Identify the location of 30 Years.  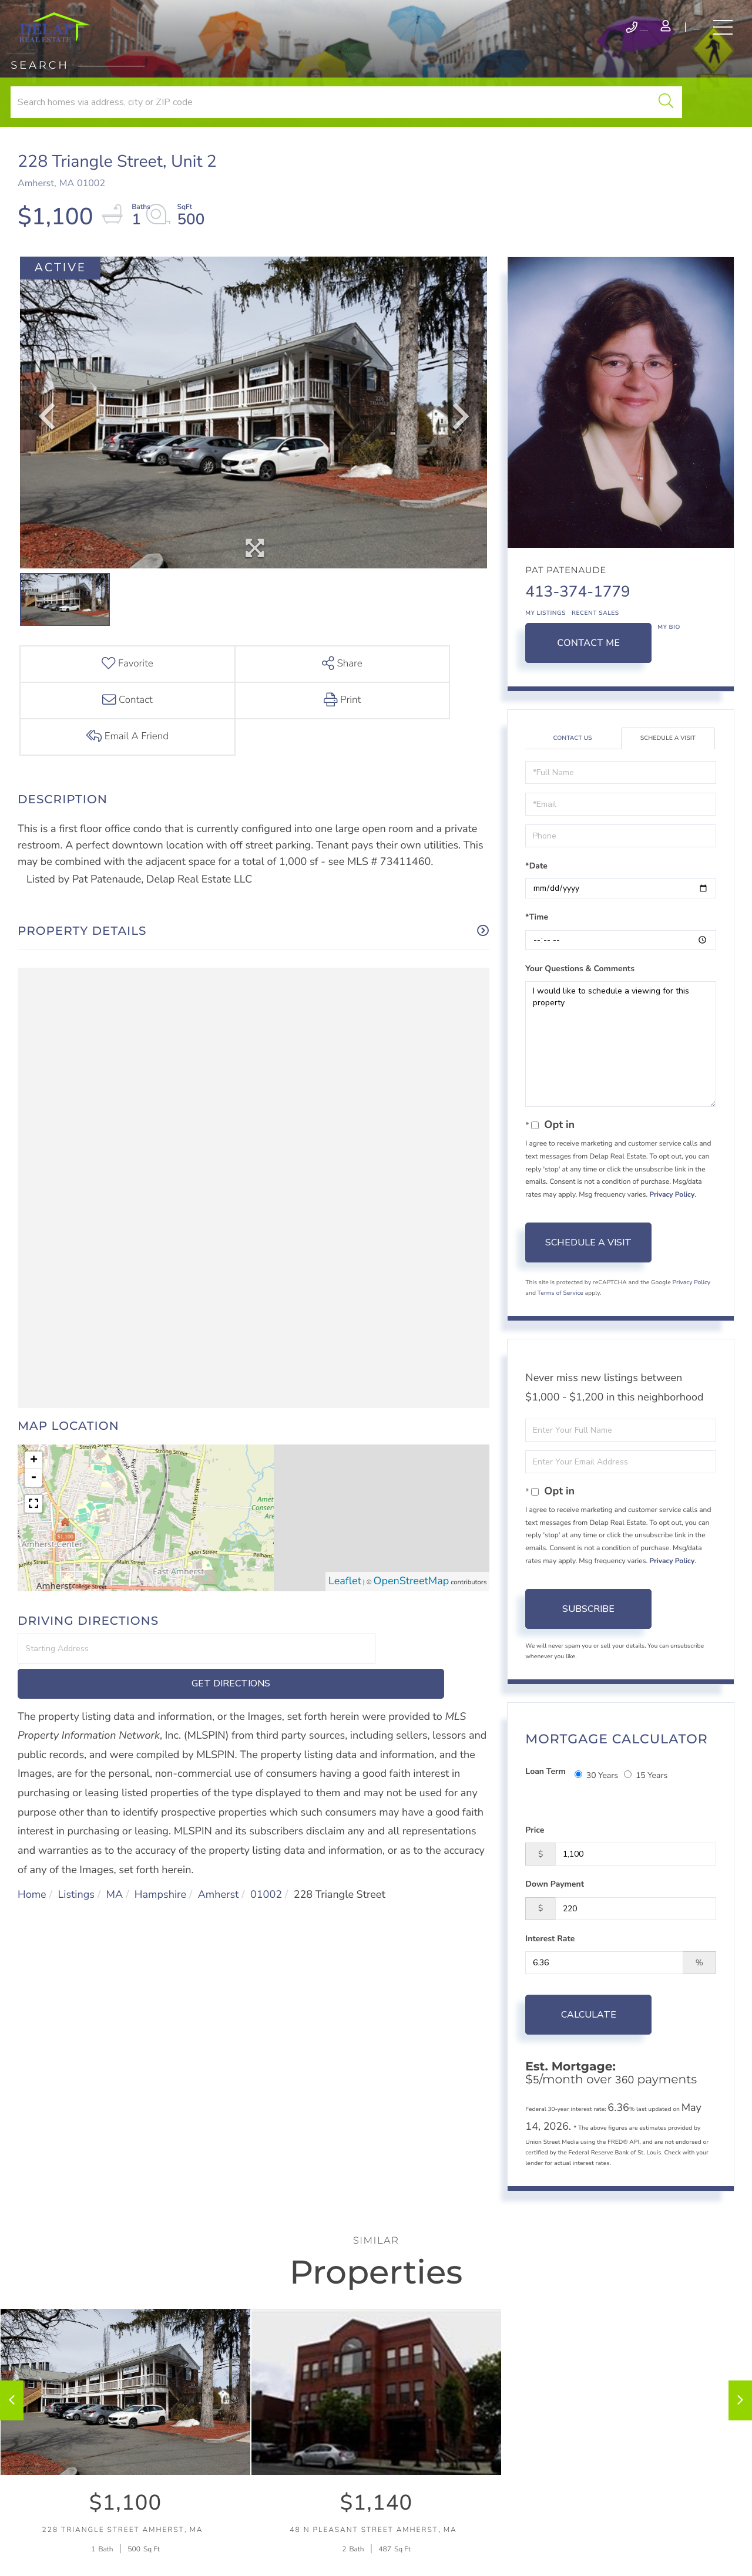
(596, 1808).